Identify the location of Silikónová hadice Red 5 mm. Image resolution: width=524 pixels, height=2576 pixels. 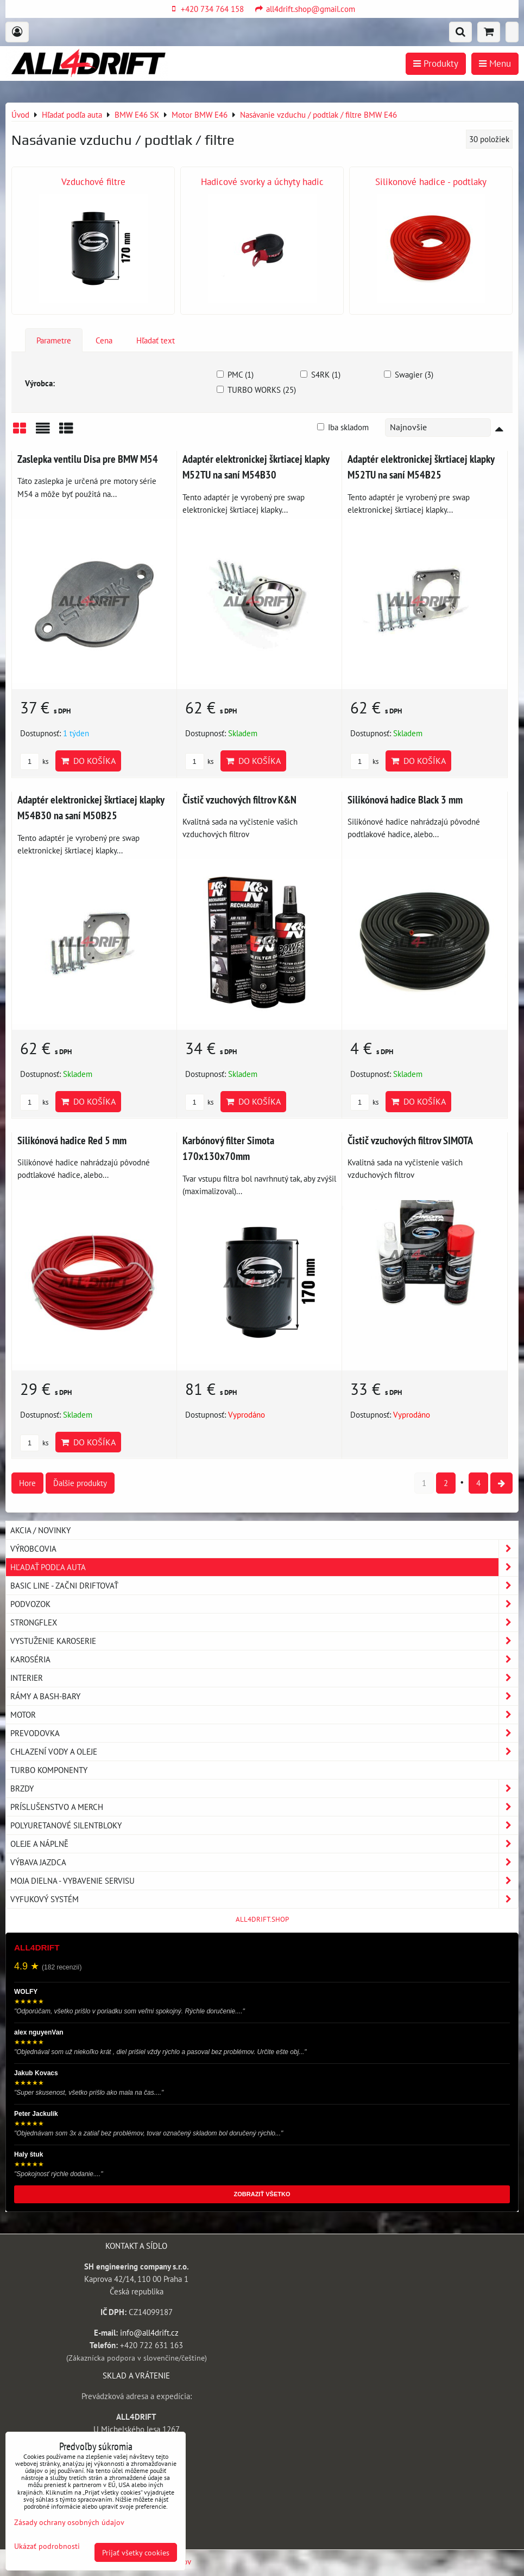
(72, 1140).